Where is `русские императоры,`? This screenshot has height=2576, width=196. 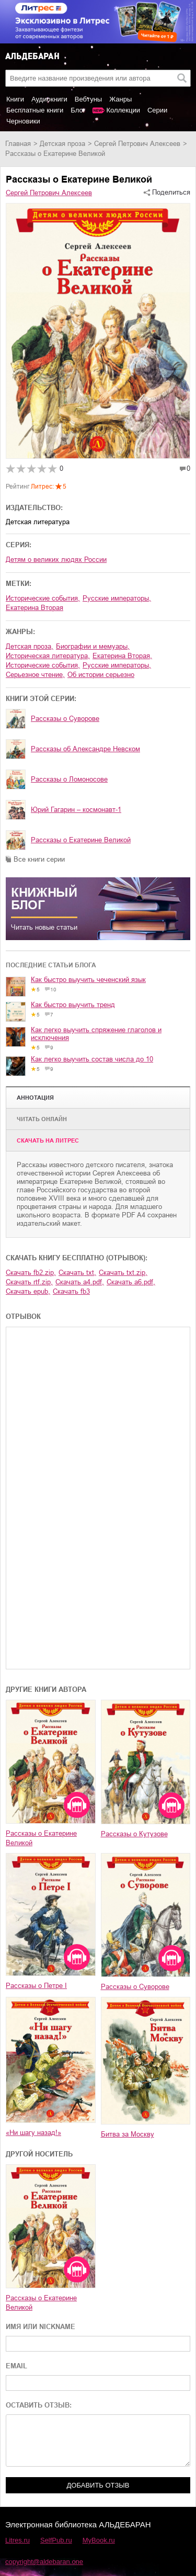
русские императоры, is located at coordinates (117, 598).